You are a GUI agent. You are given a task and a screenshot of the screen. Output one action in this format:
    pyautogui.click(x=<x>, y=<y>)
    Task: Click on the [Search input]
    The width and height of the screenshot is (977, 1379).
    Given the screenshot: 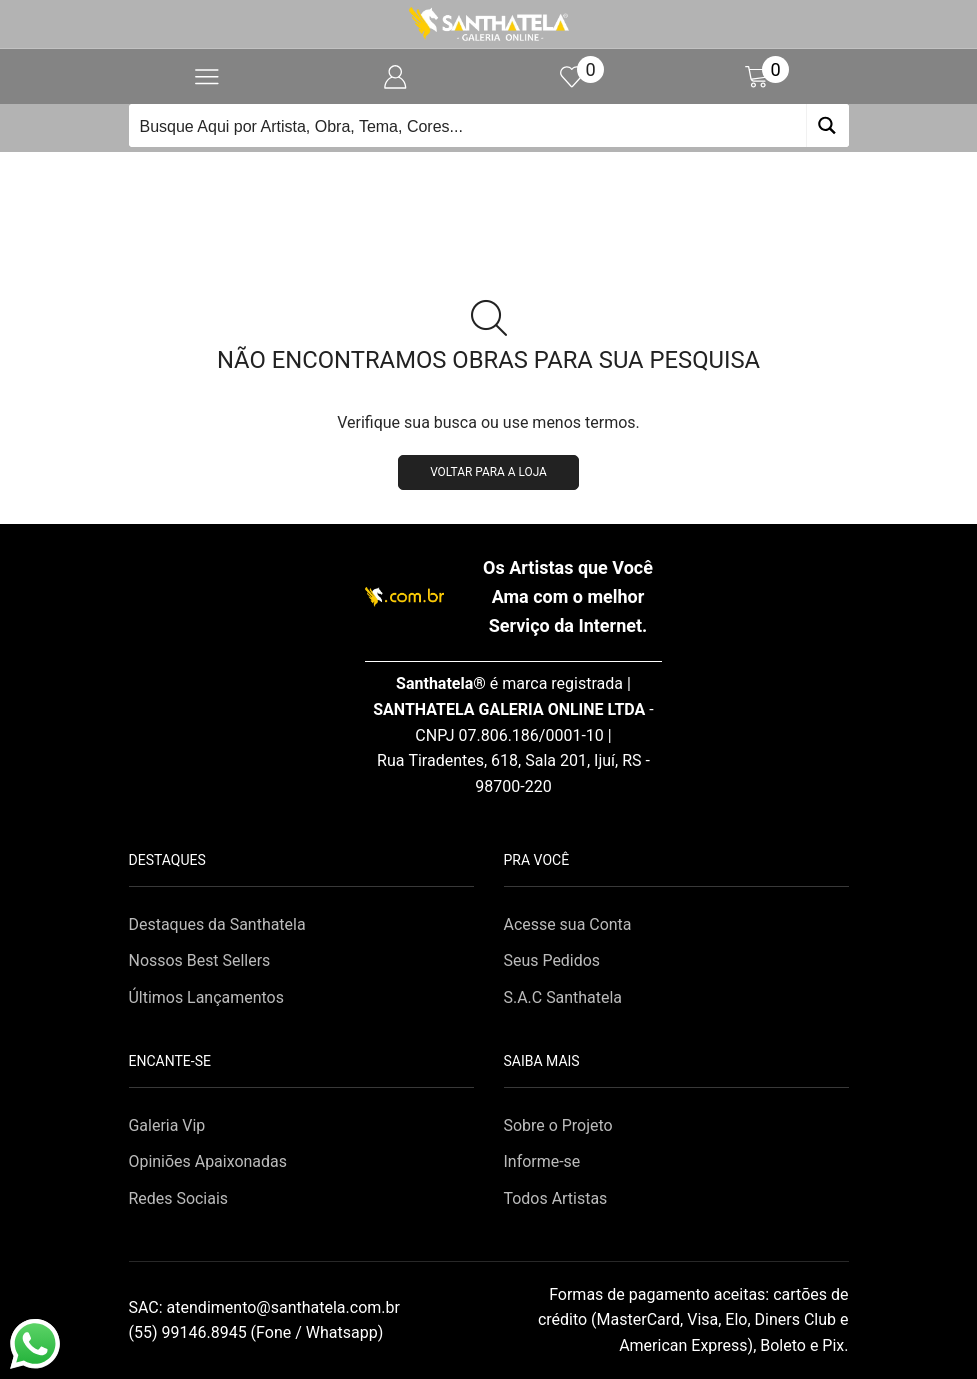 What is the action you would take?
    pyautogui.click(x=468, y=125)
    